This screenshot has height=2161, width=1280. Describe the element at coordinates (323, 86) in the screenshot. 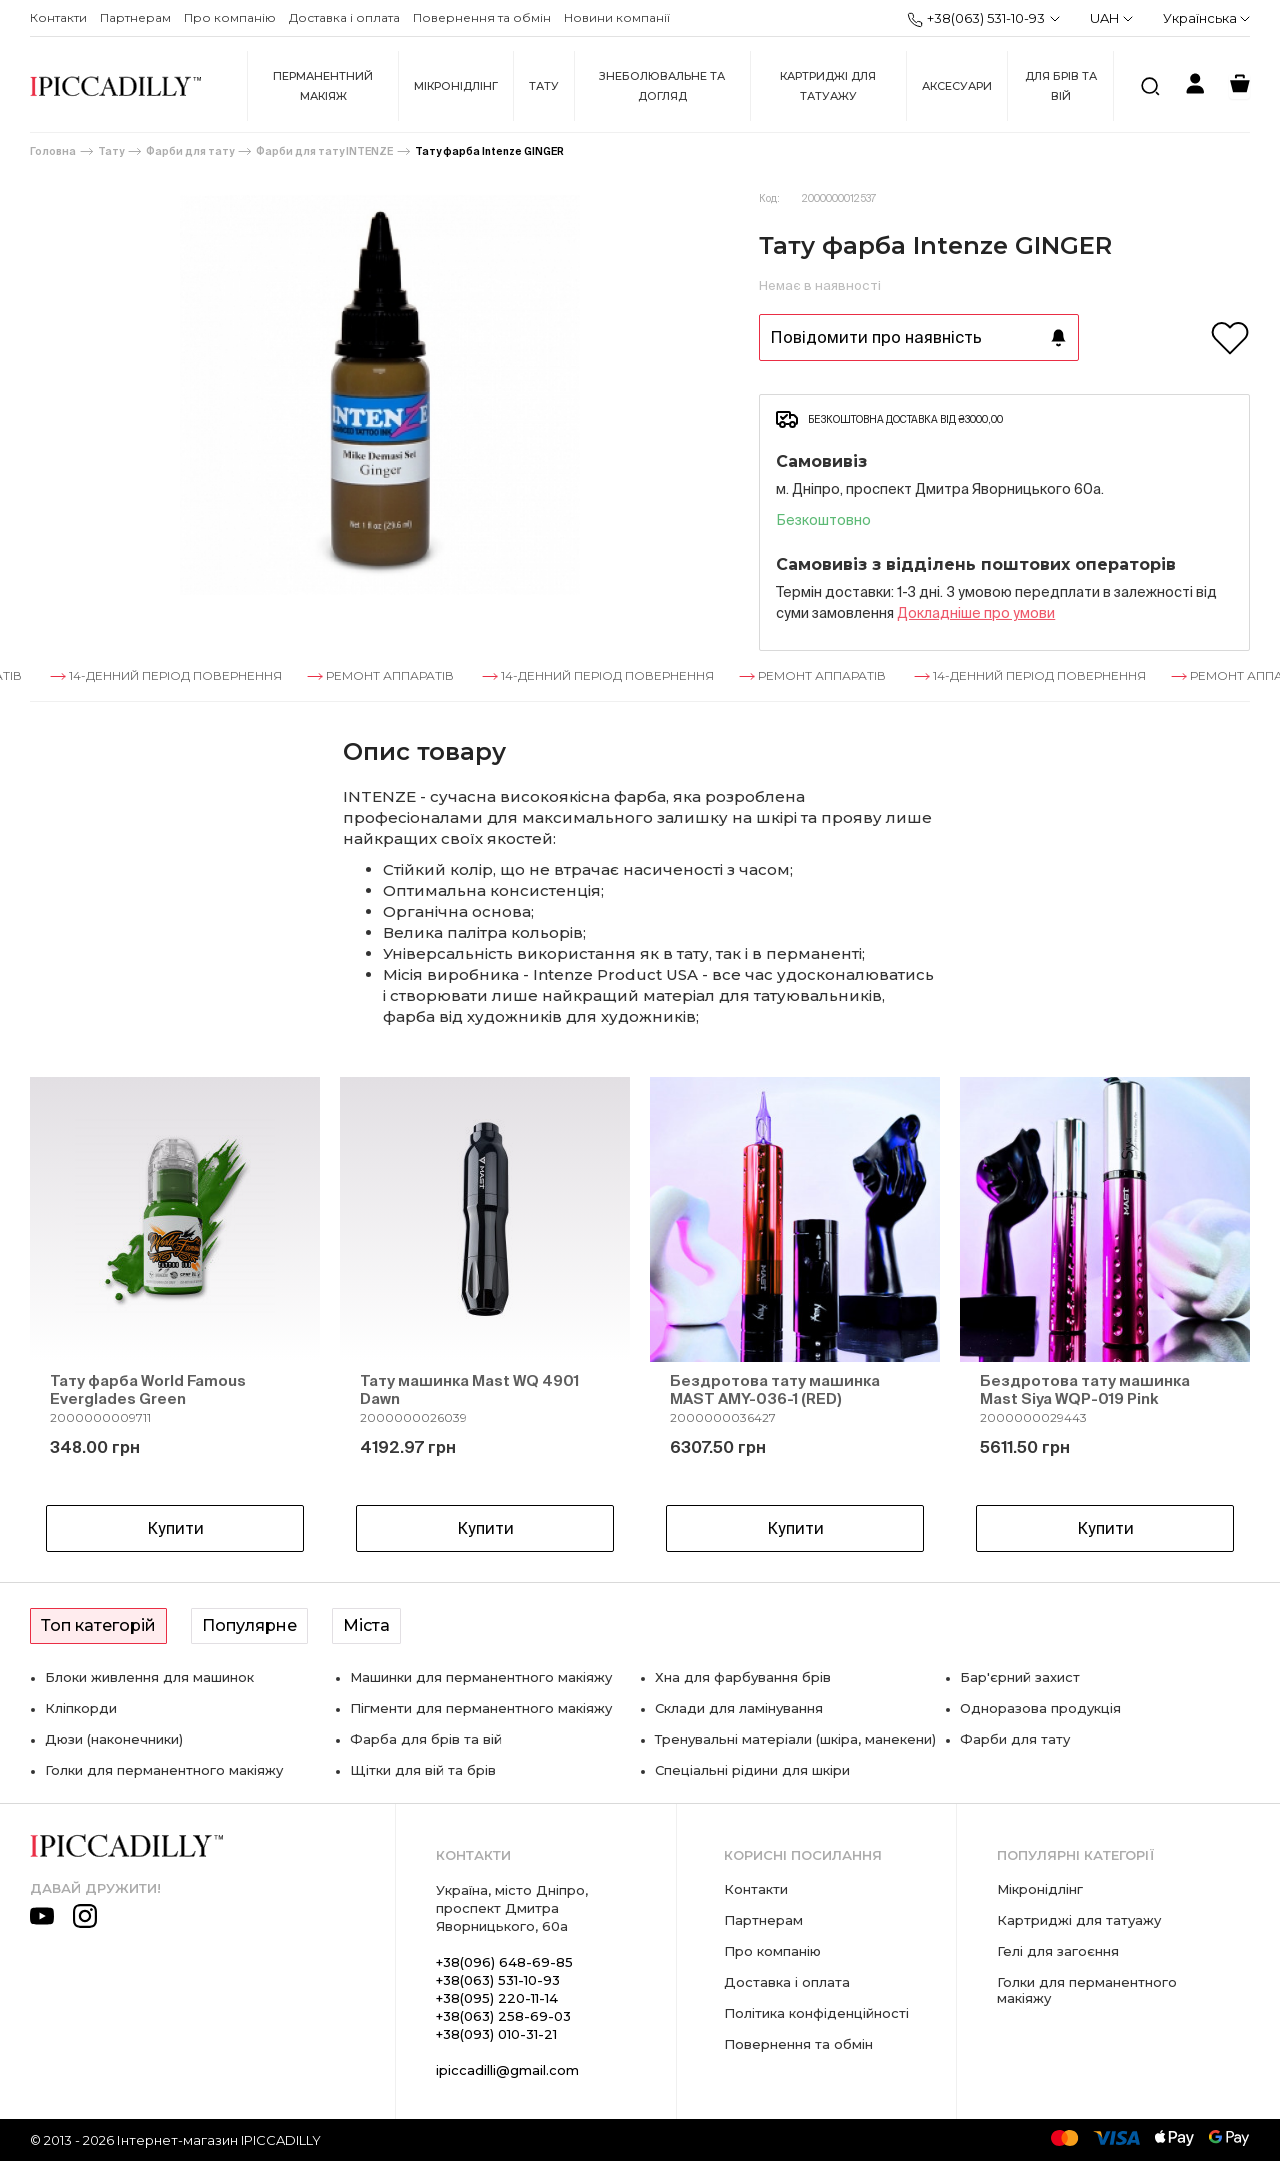

I see `Перманентний макіяж` at that location.